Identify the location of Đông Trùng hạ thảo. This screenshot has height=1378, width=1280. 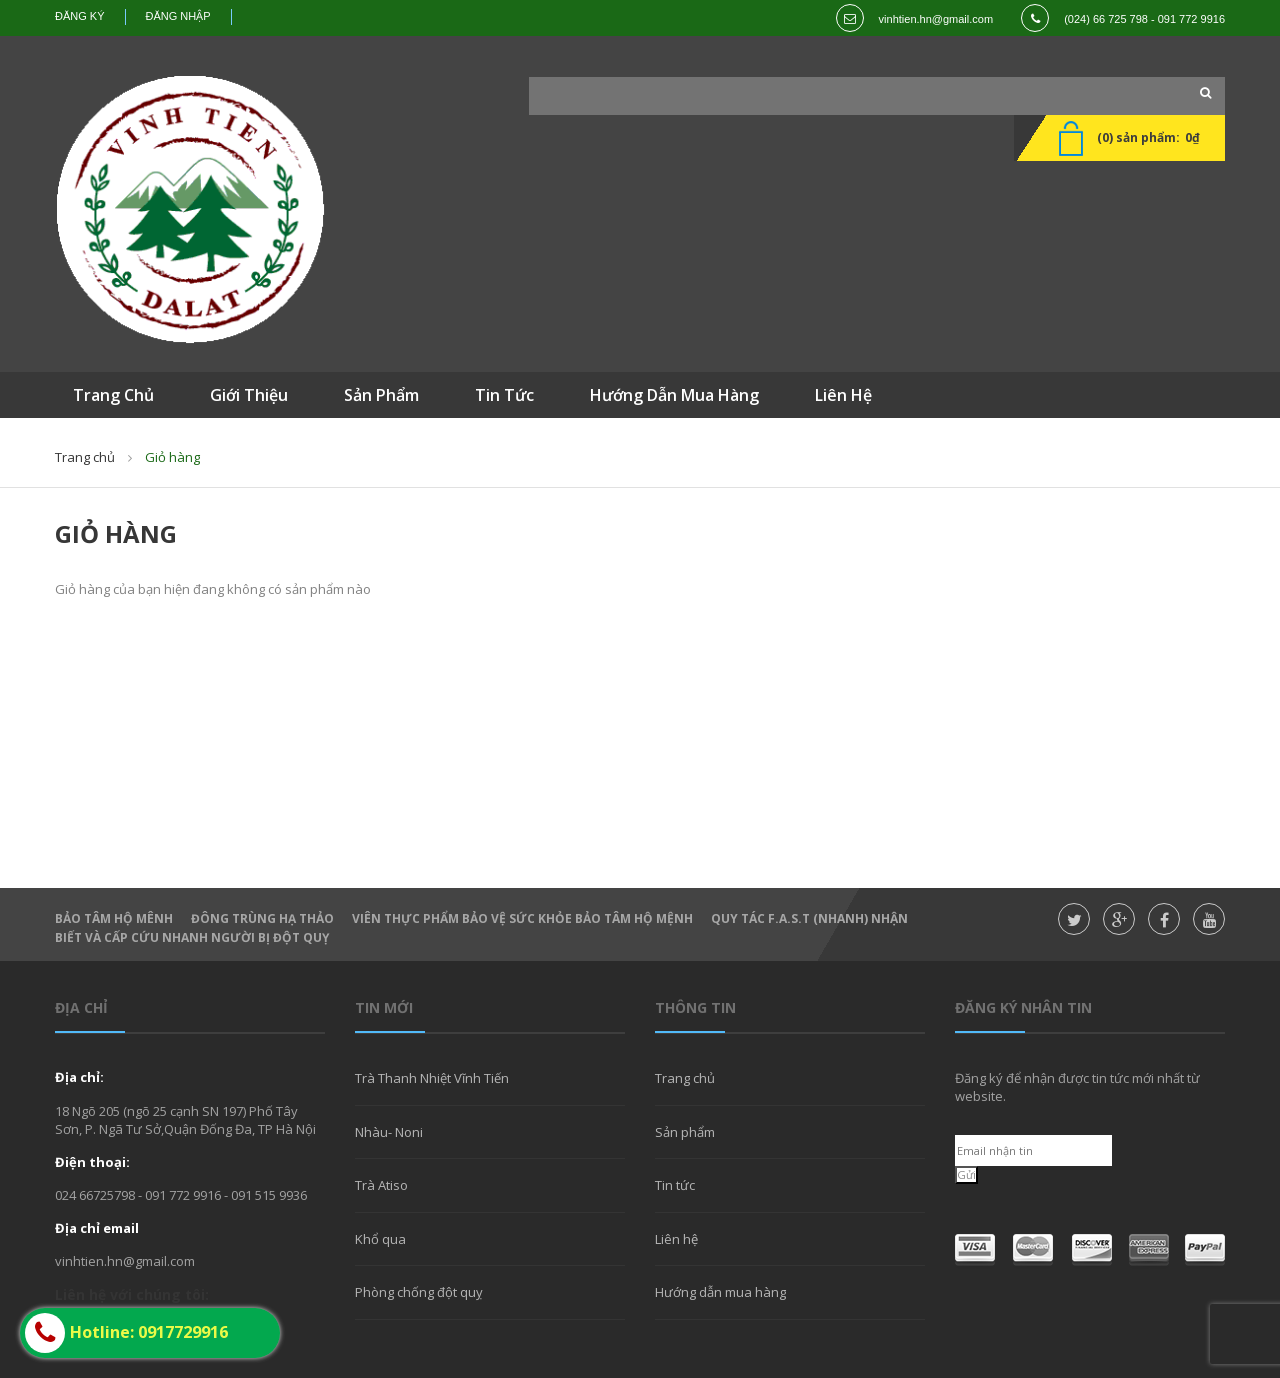
(262, 918).